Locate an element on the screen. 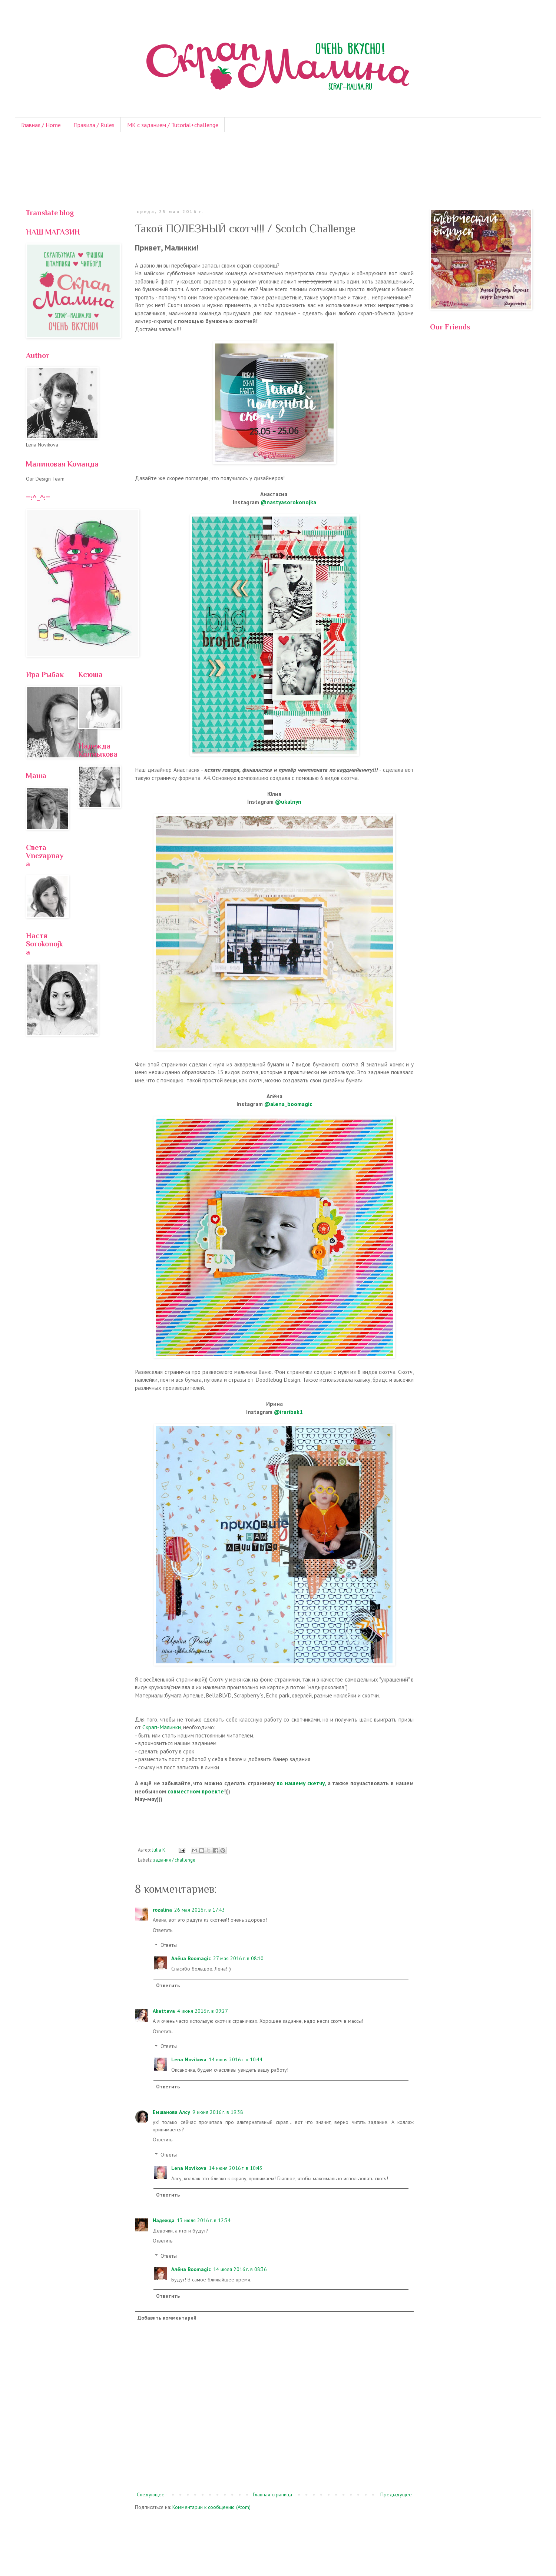 Image resolution: width=556 pixels, height=2576 pixels. Akattava is located at coordinates (164, 2011).